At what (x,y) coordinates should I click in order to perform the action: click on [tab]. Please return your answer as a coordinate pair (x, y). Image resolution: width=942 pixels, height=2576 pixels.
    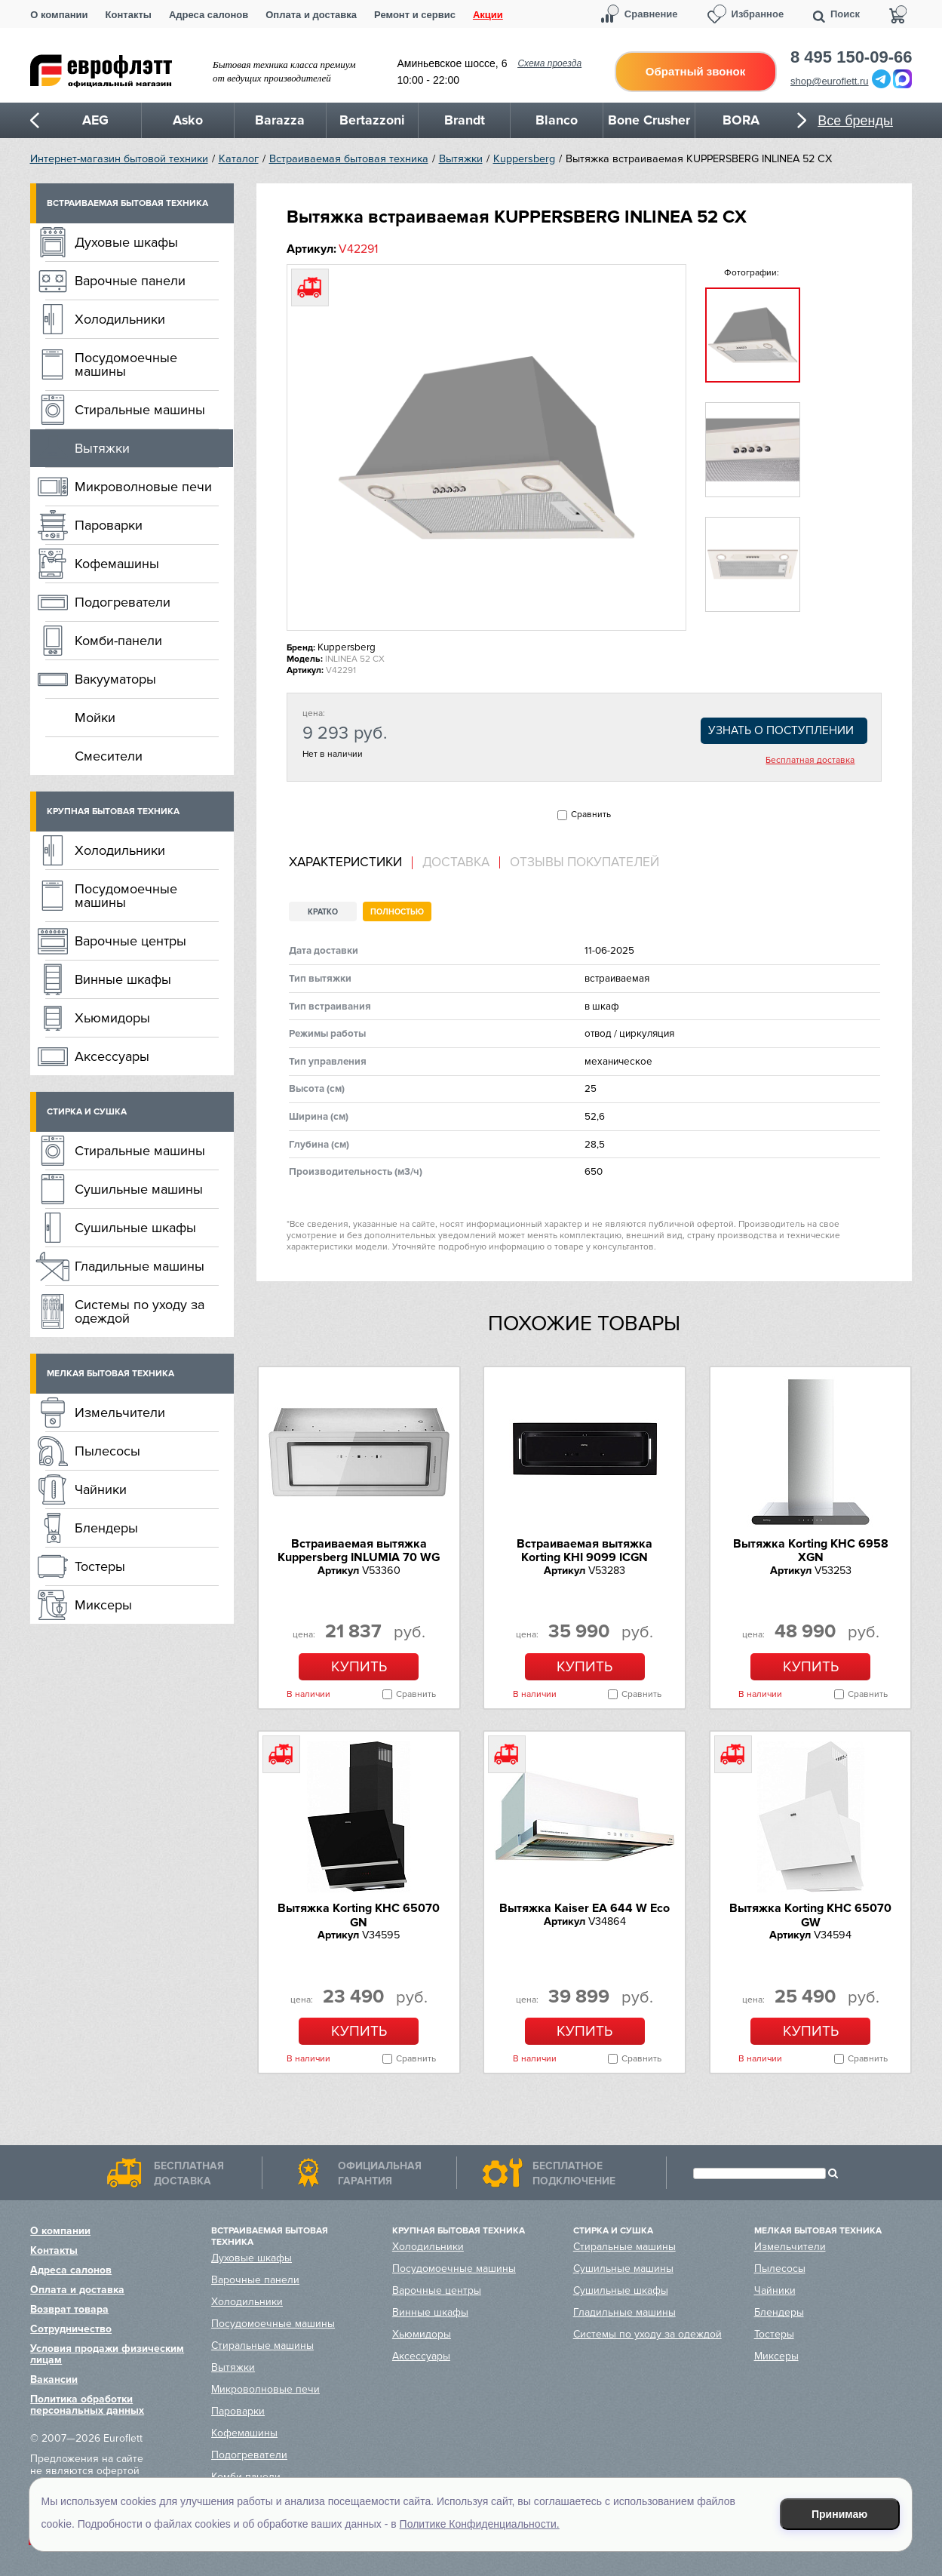
    Looking at the image, I should click on (351, 862).